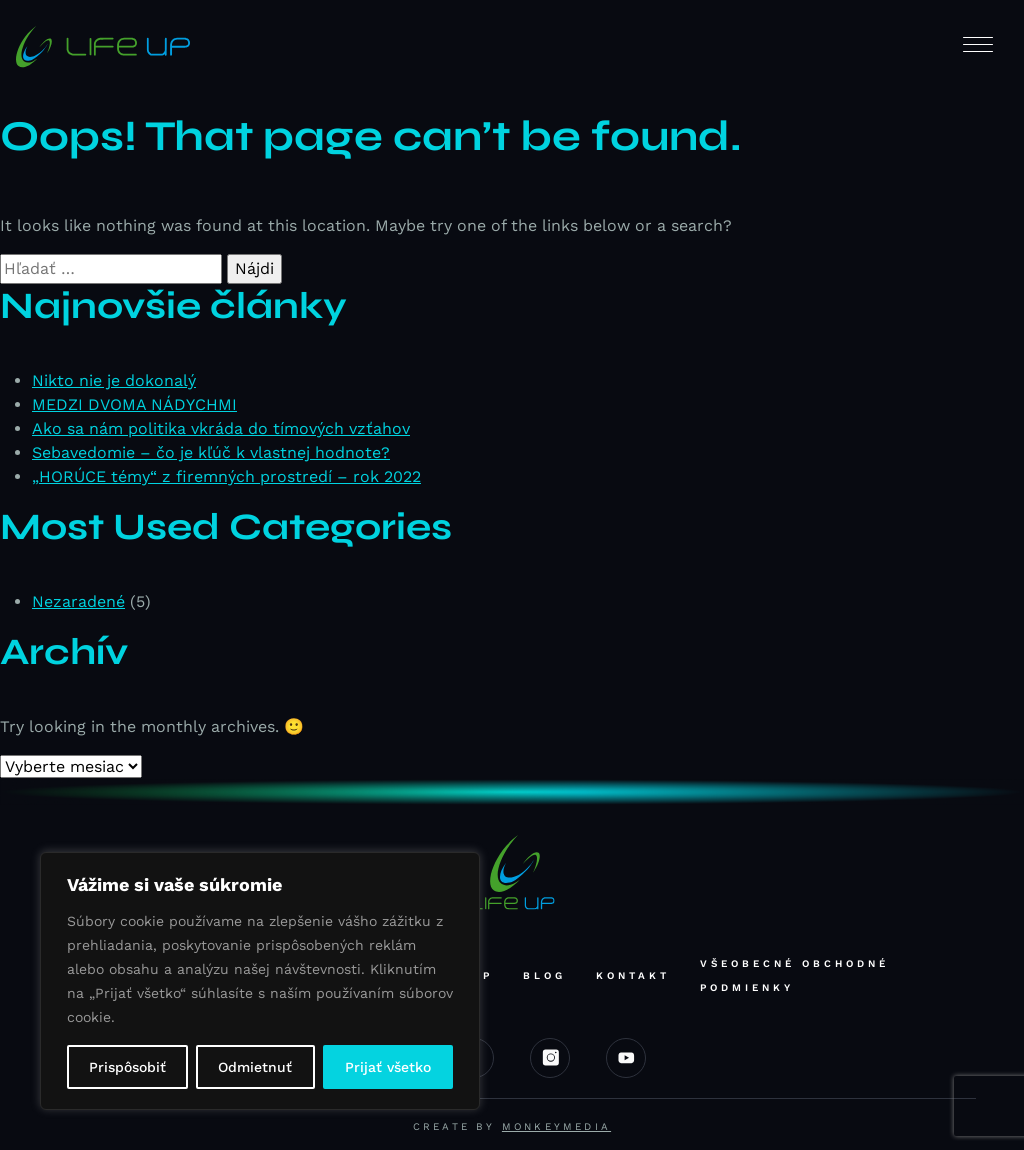  Describe the element at coordinates (556, 1126) in the screenshot. I see `Monkeymedia` at that location.